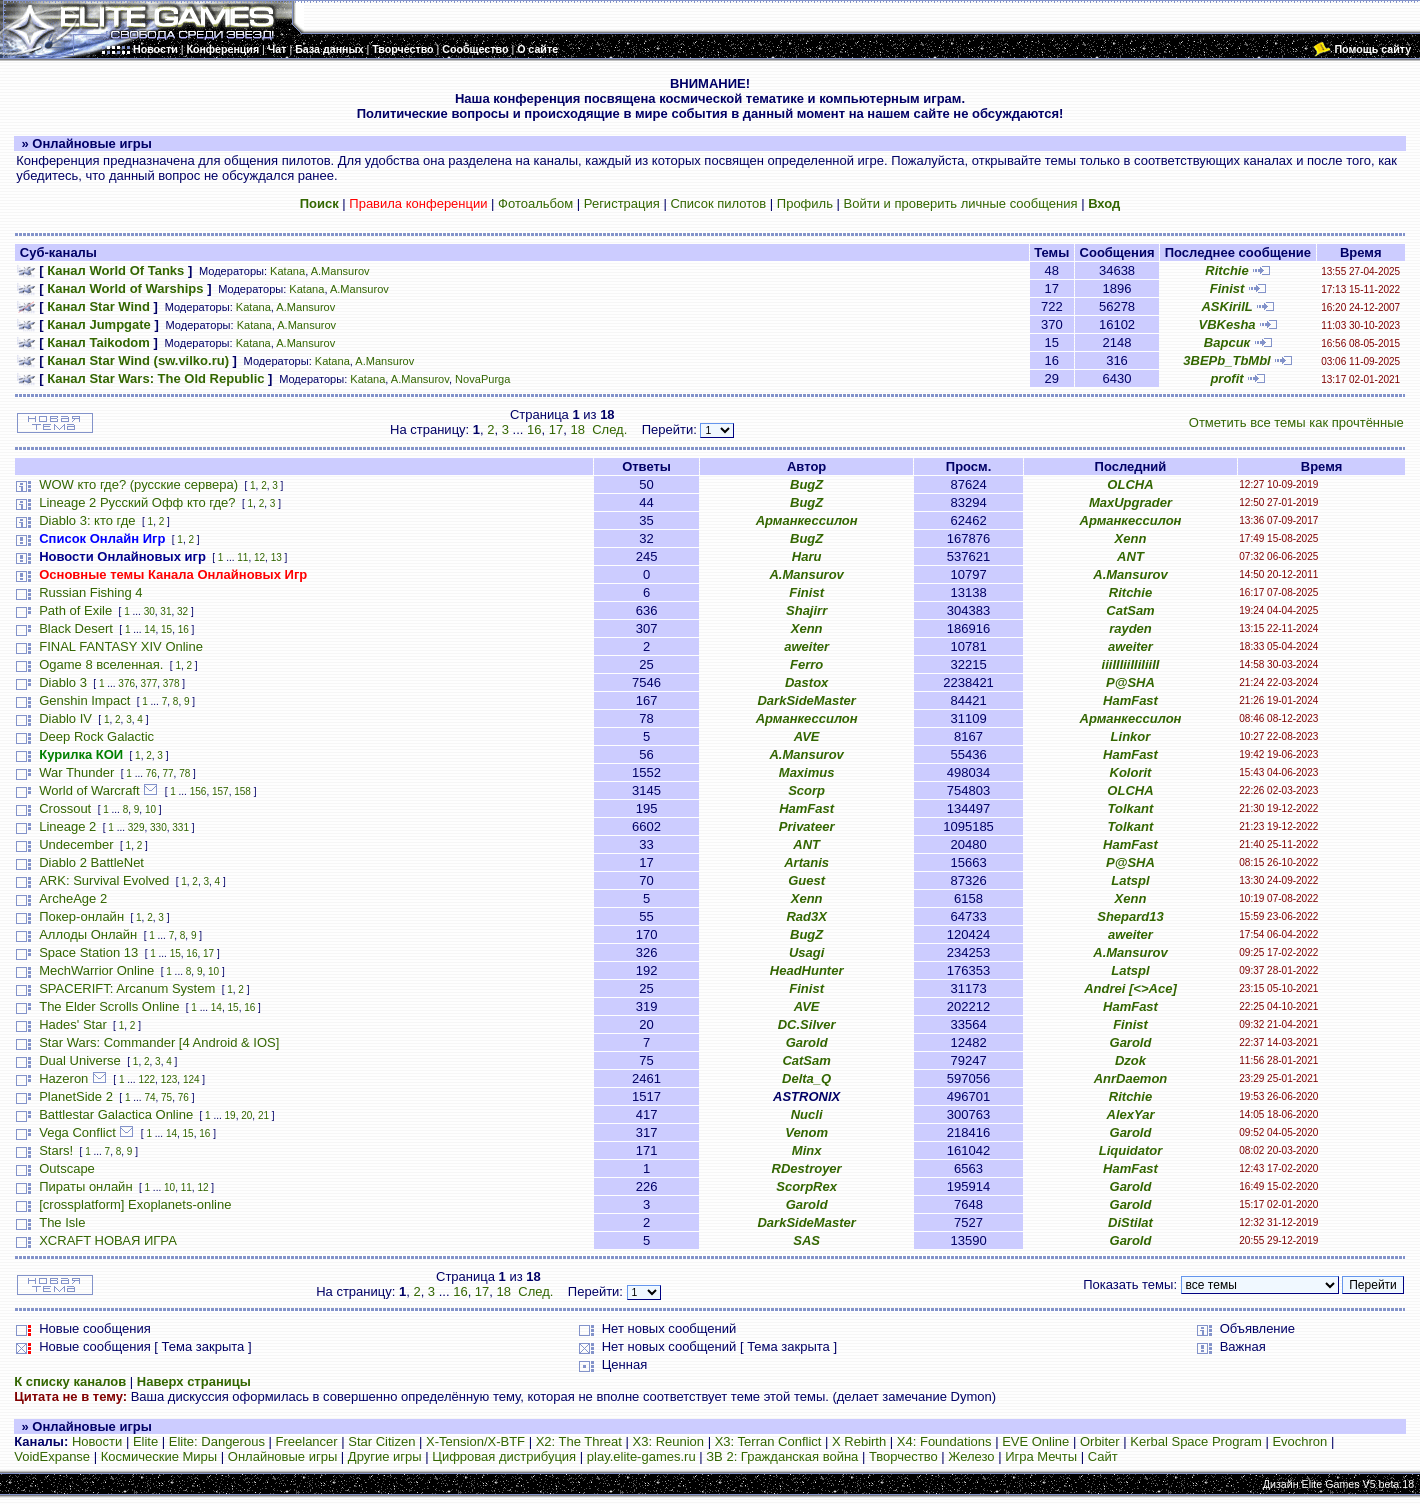  I want to click on Dastox, so click(806, 682).